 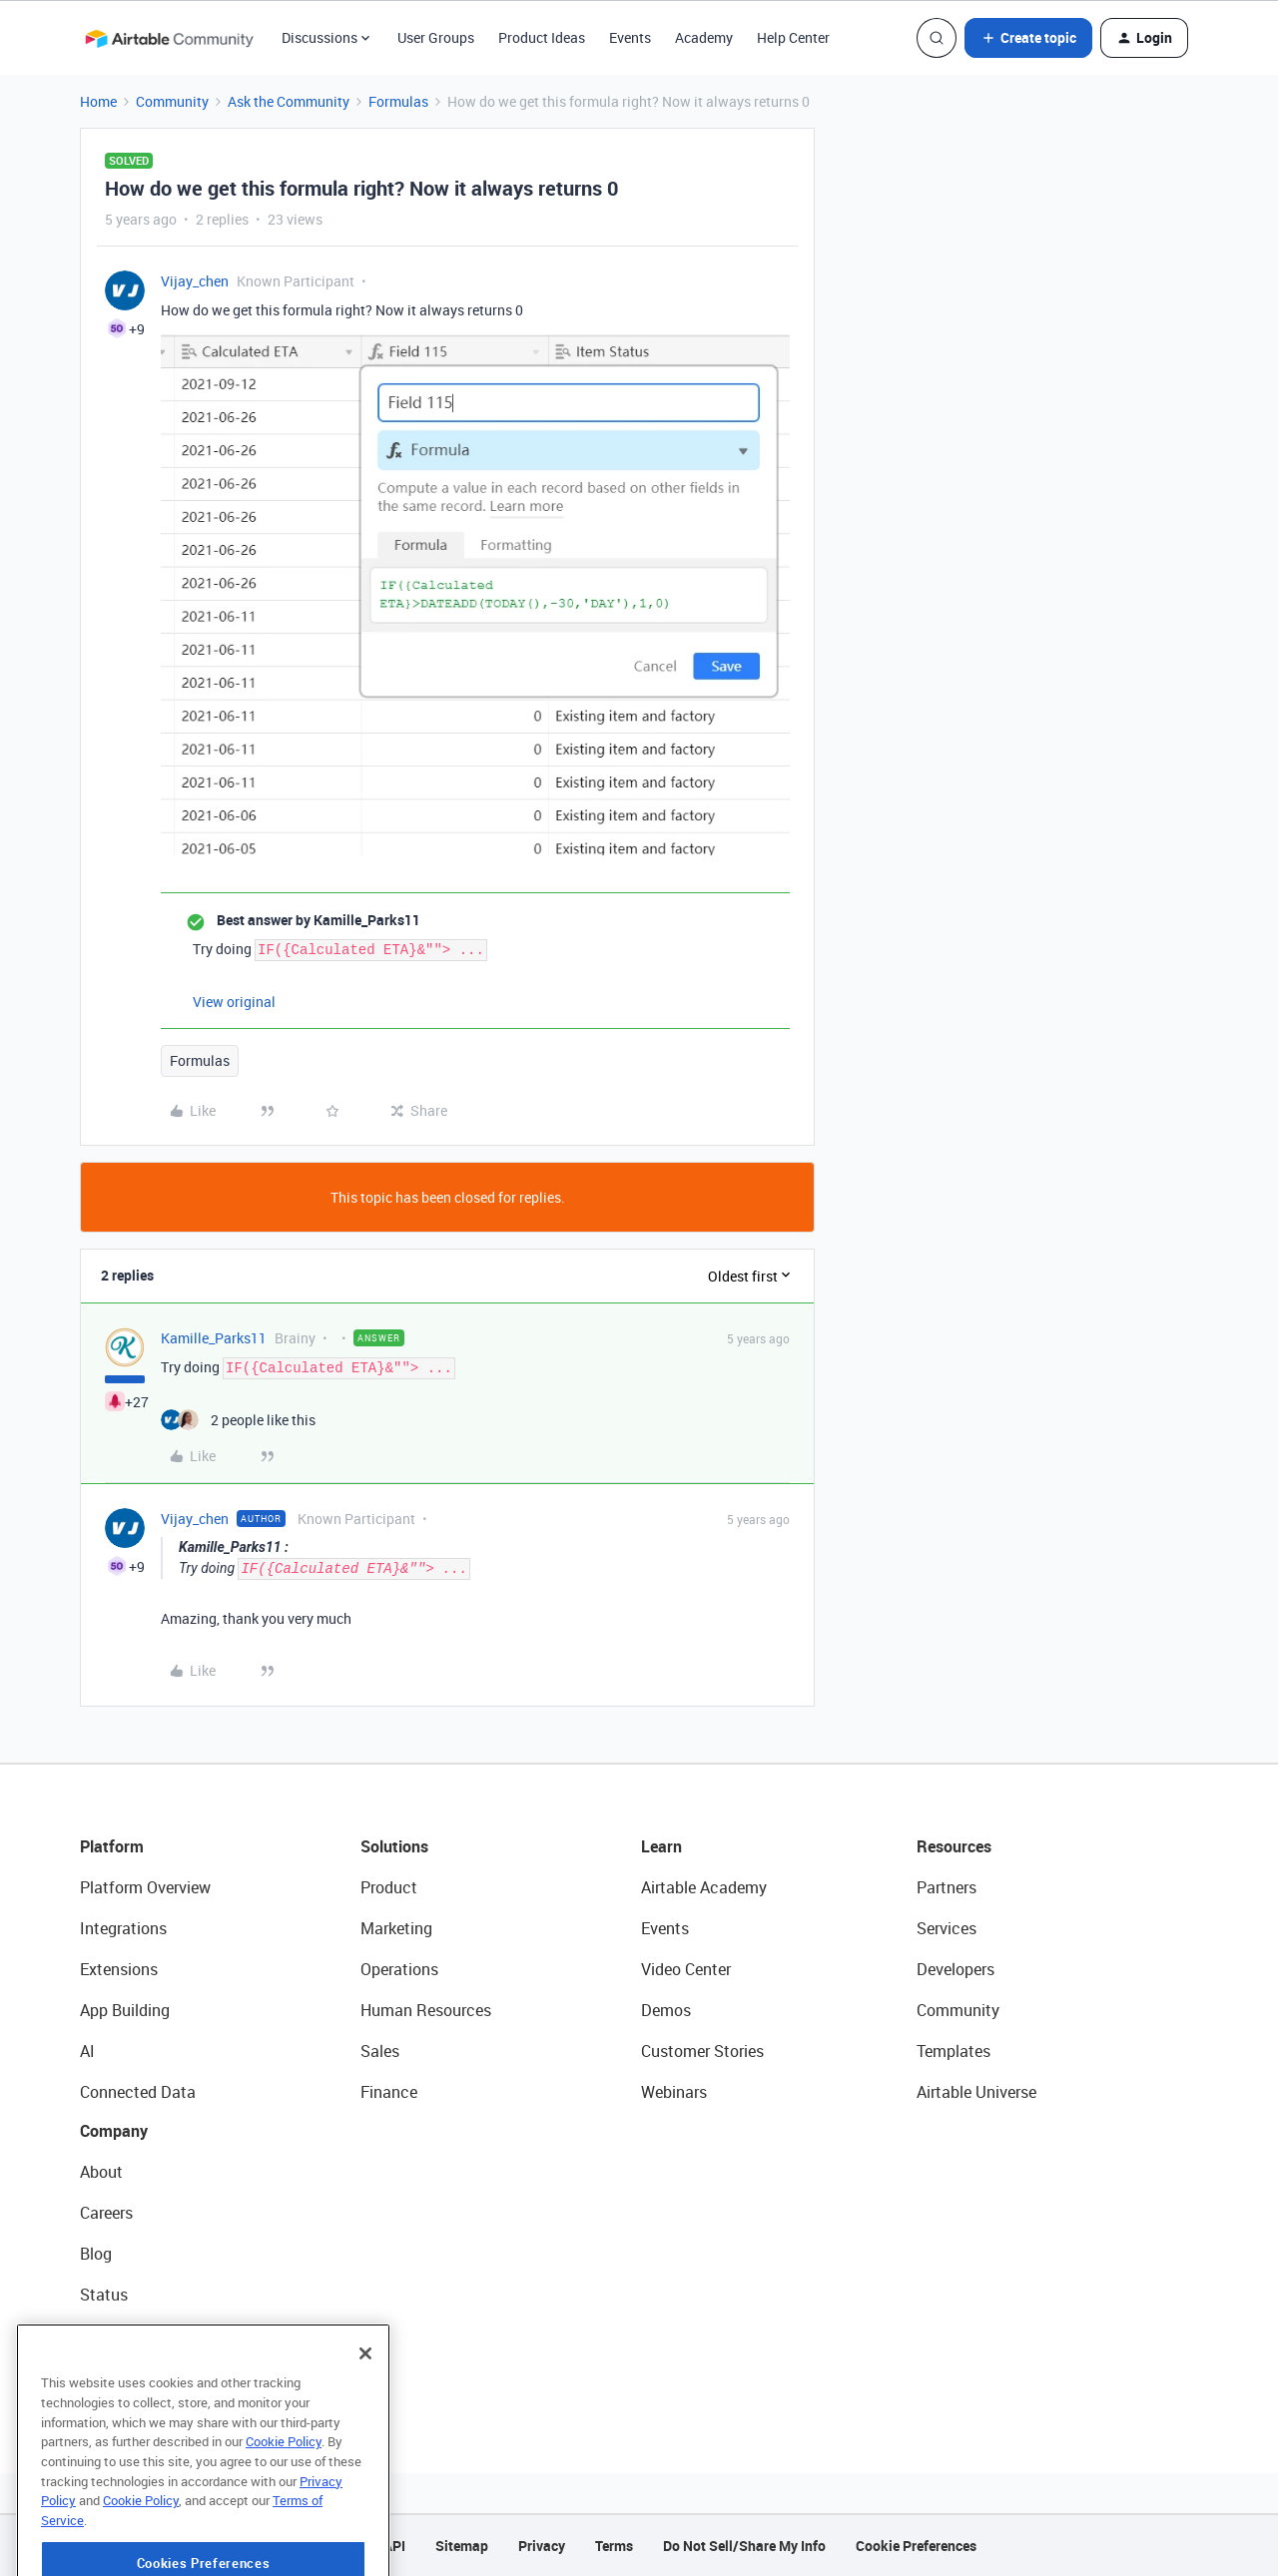 I want to click on Newsroom, so click(x=118, y=2335).